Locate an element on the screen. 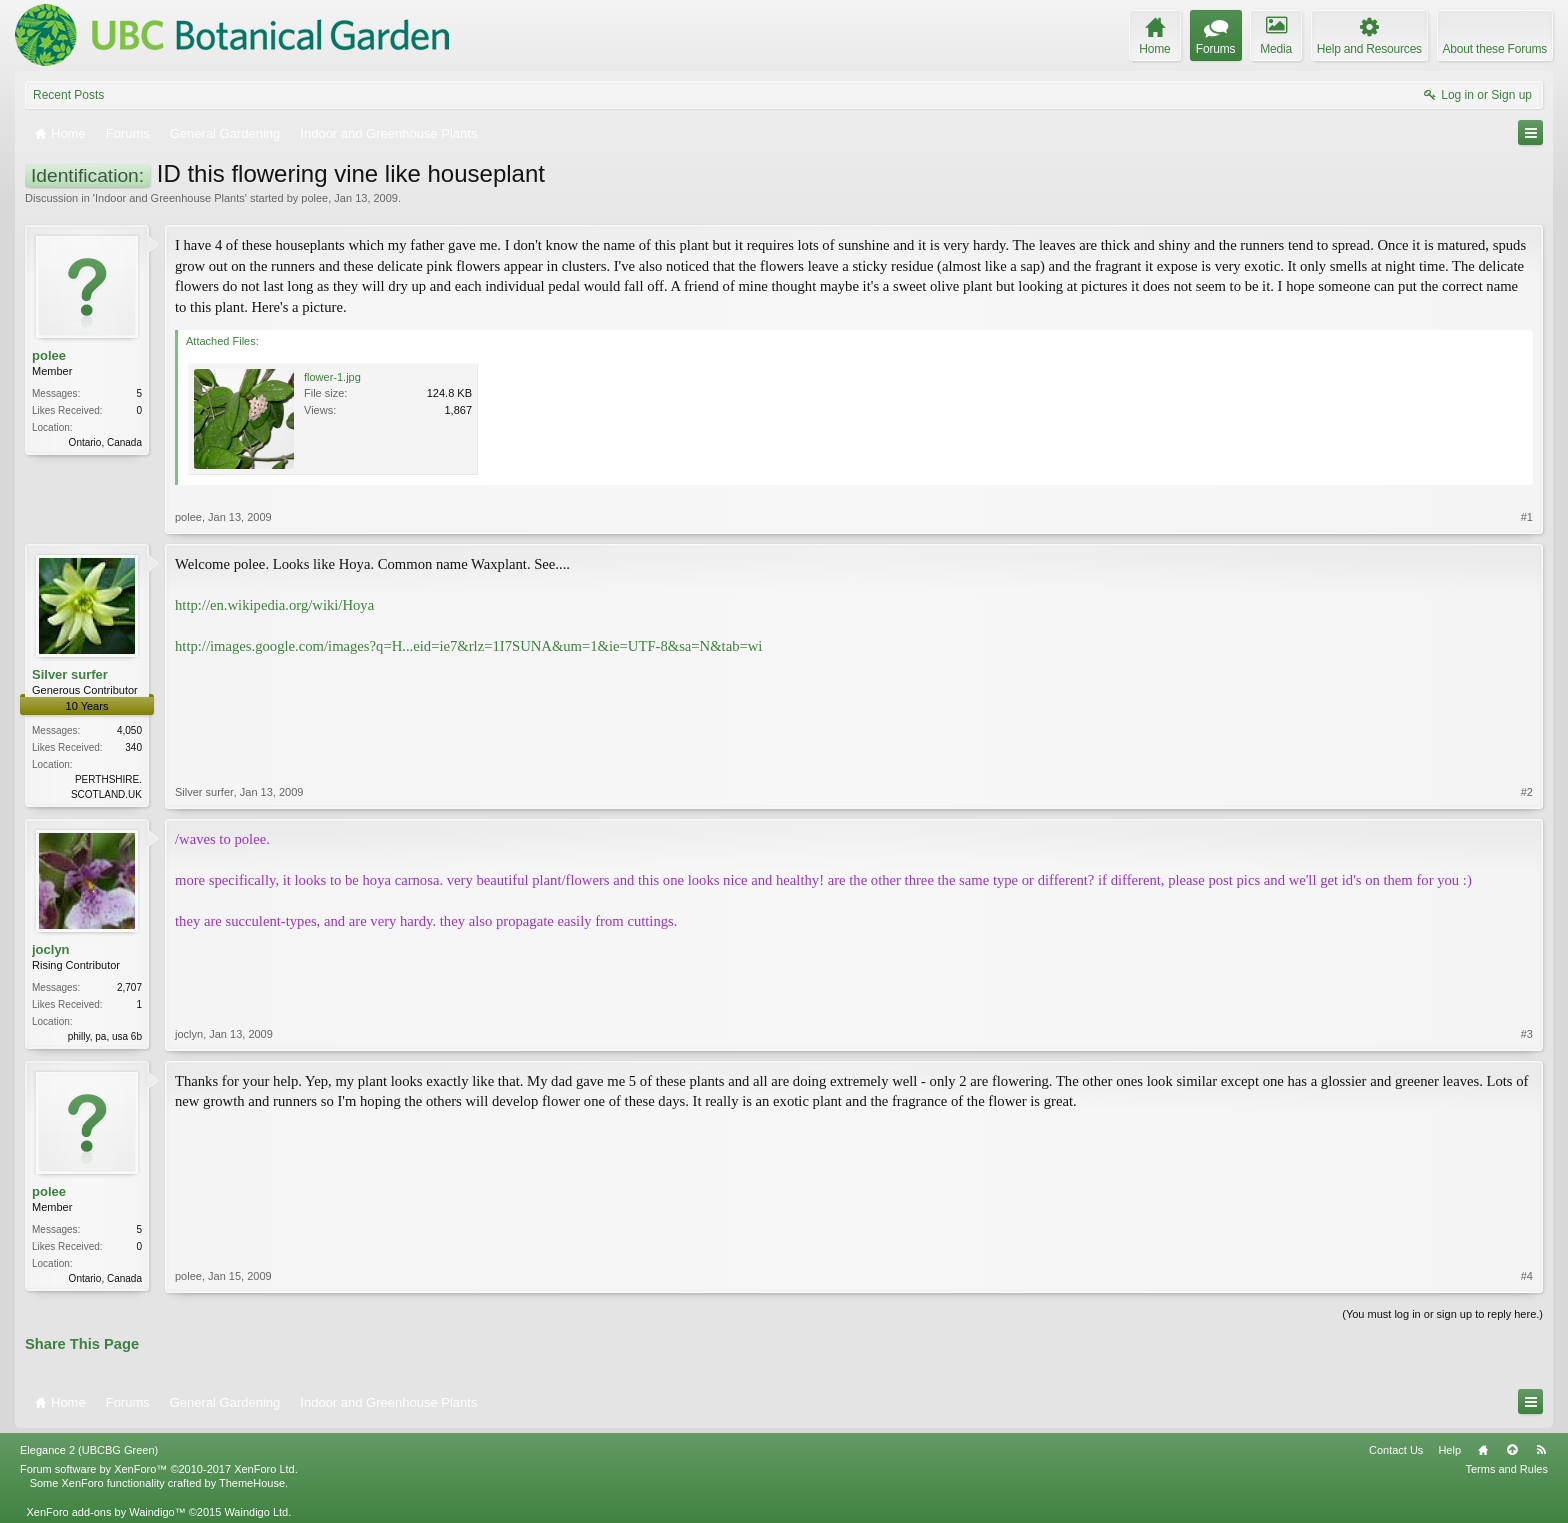 The image size is (1568, 1523). http://images.google.com/images?q=H...eid=ie7&rlz=1I7SUNA&um=1&ie=UTF-8&sa=N&tab=wi is located at coordinates (468, 646).